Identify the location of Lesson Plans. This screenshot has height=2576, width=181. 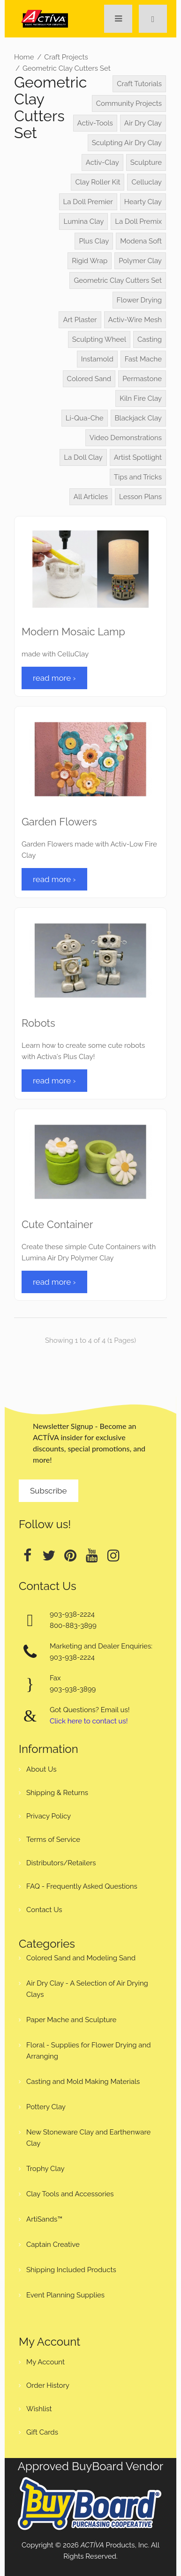
(140, 497).